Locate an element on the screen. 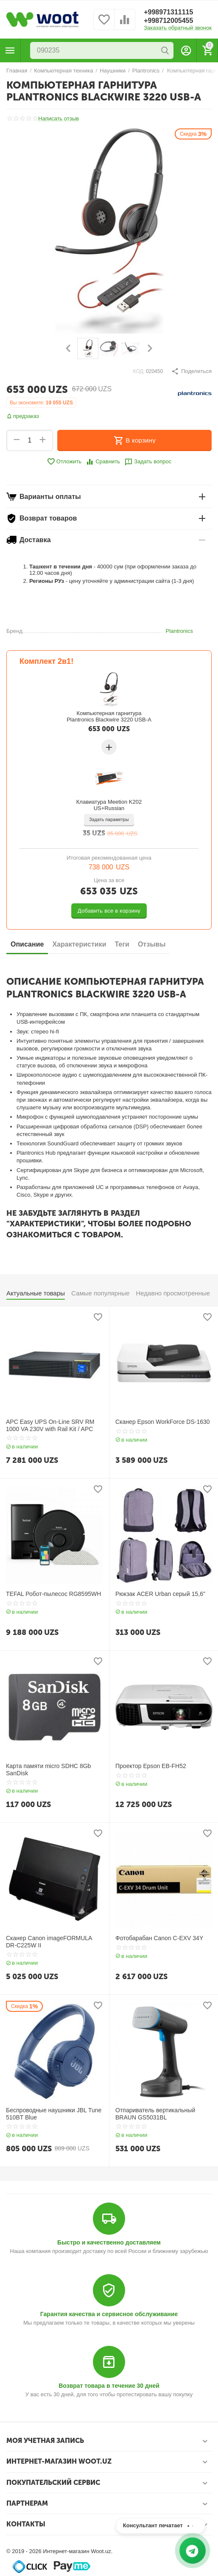 The width and height of the screenshot is (218, 2576). Сравнить is located at coordinates (103, 461).